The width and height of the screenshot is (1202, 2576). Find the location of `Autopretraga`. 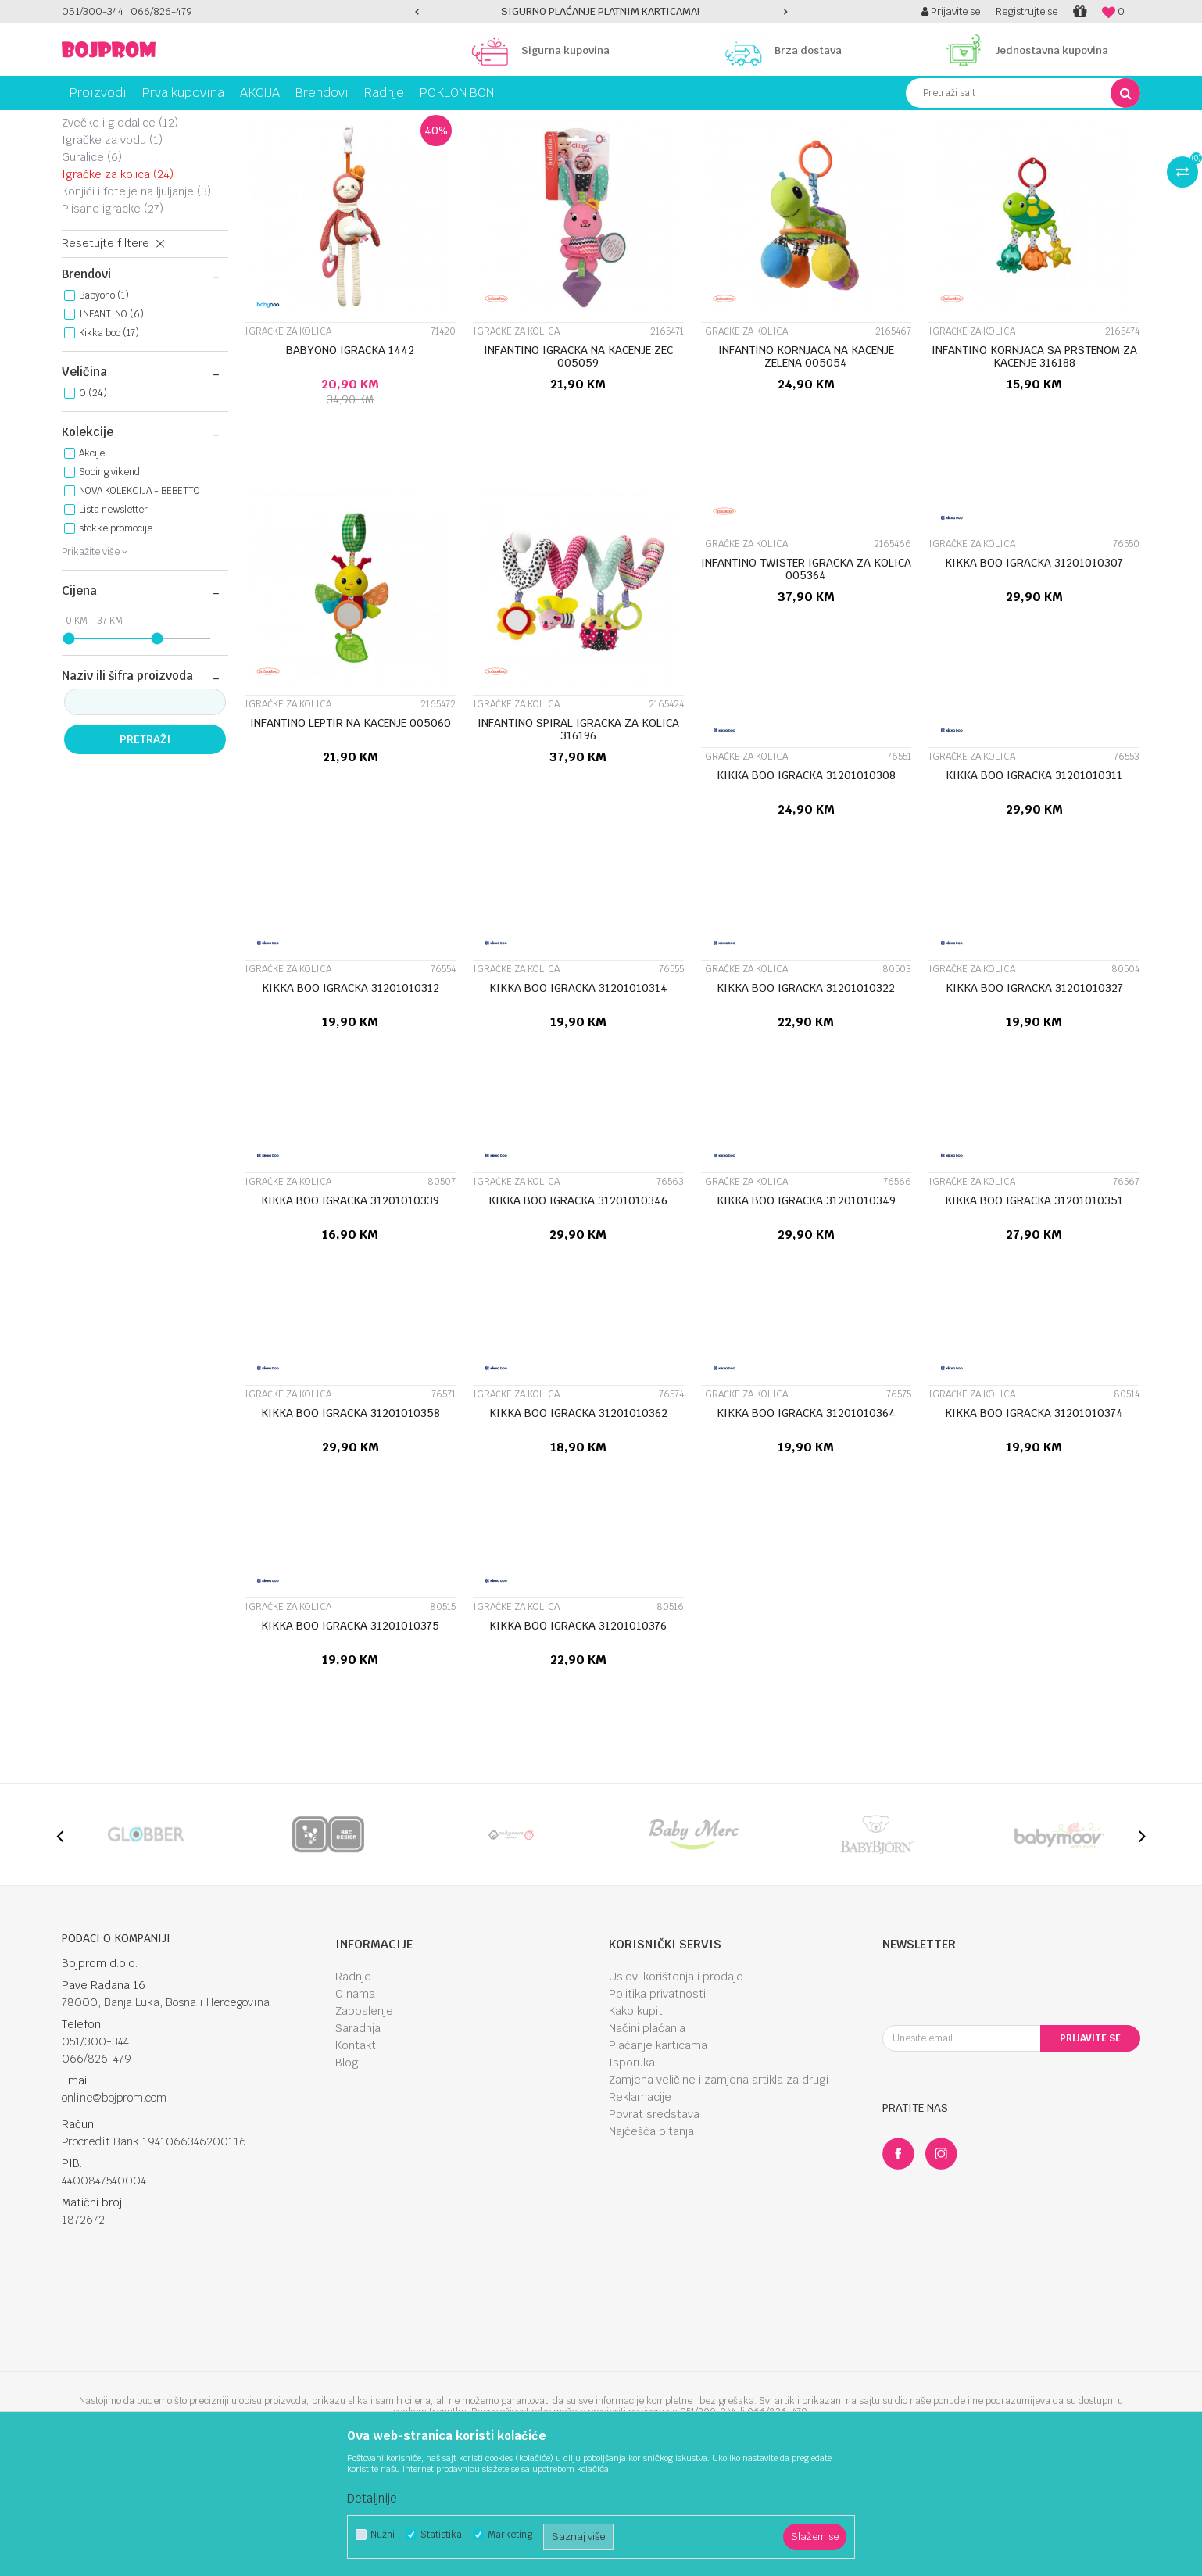

Autopretraga is located at coordinates (681, 151).